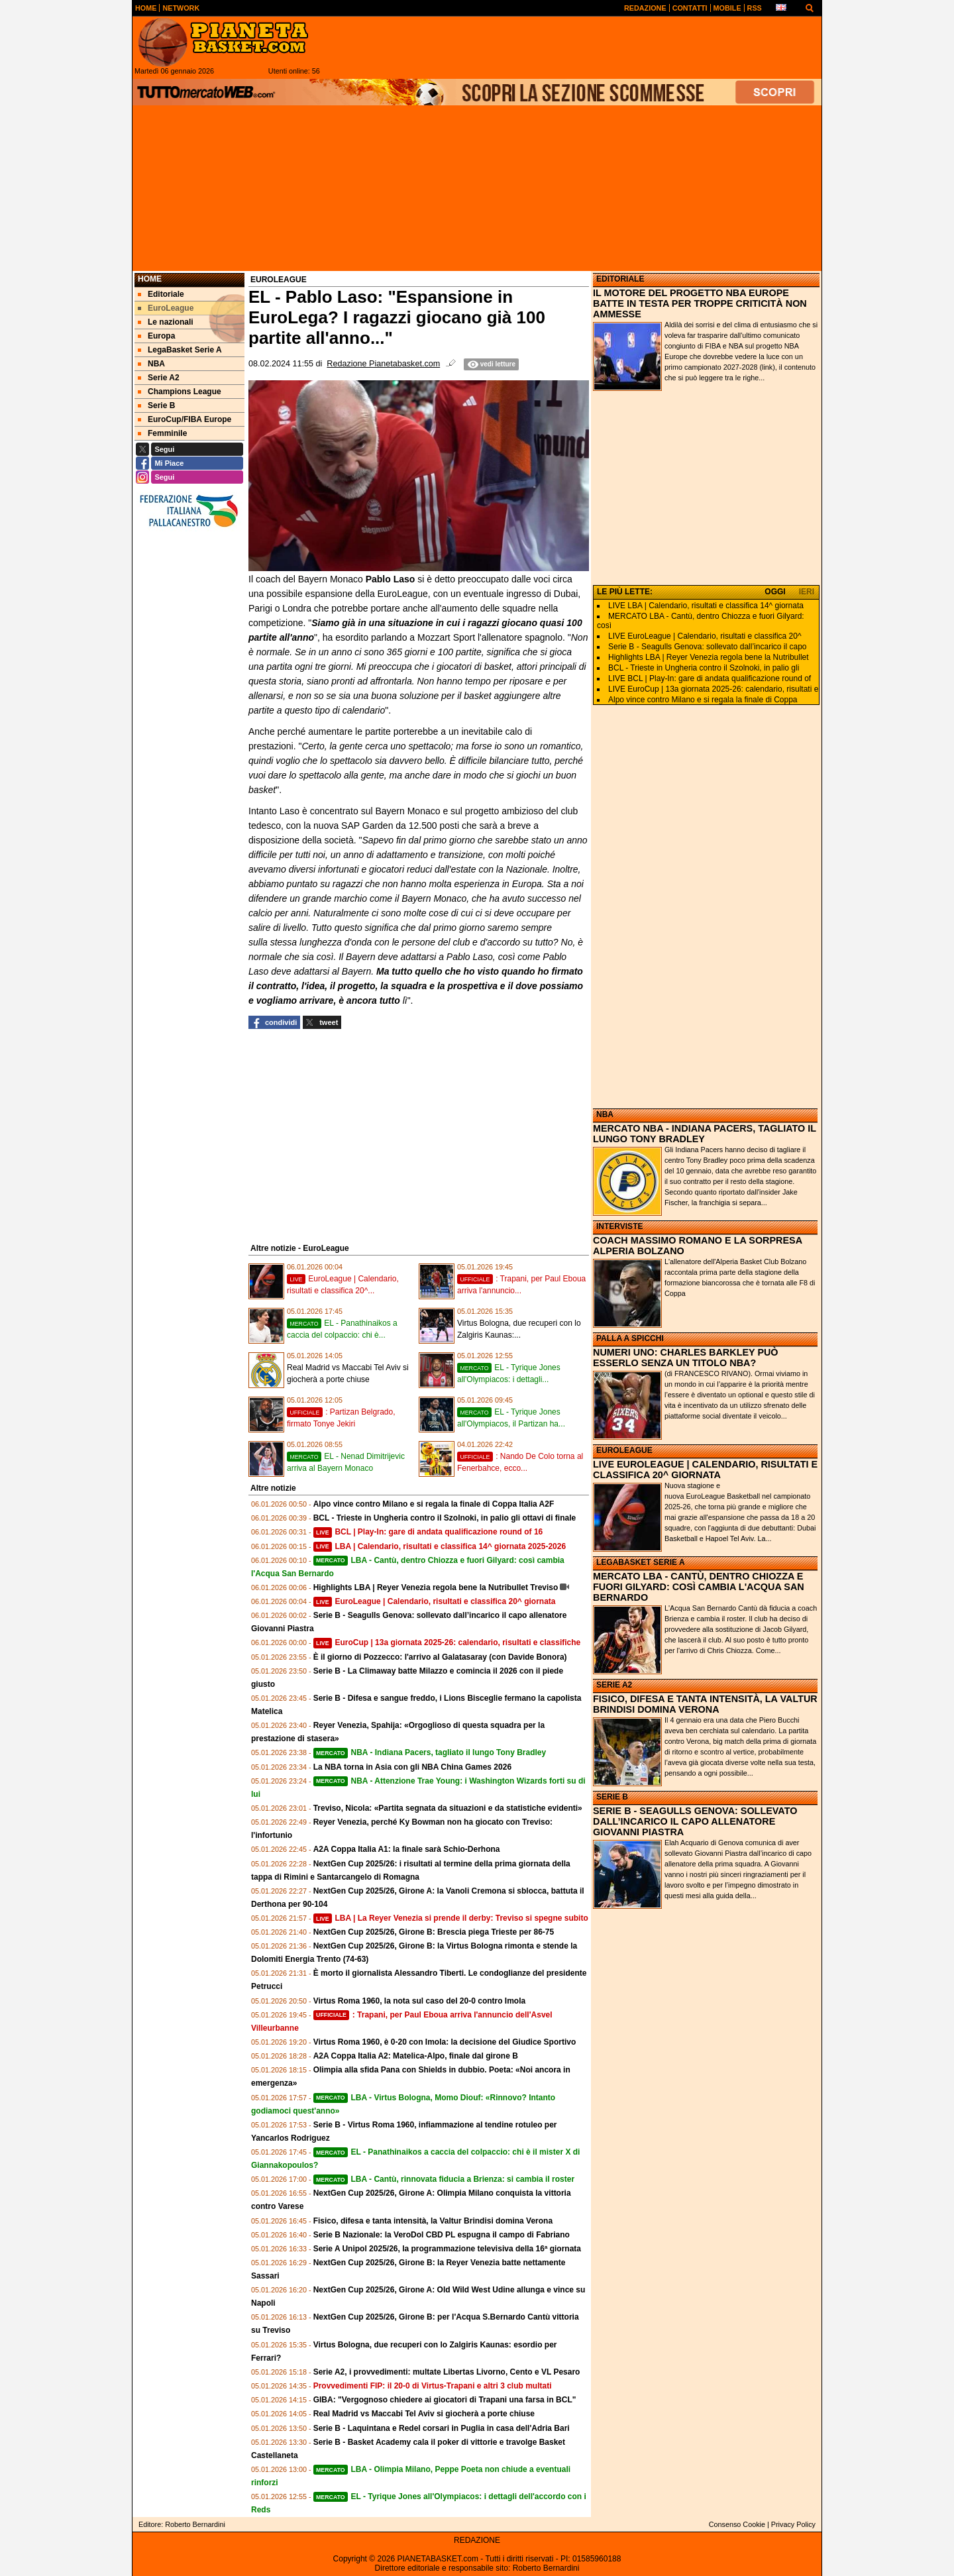  Describe the element at coordinates (156, 336) in the screenshot. I see `Europa [menuitem]` at that location.